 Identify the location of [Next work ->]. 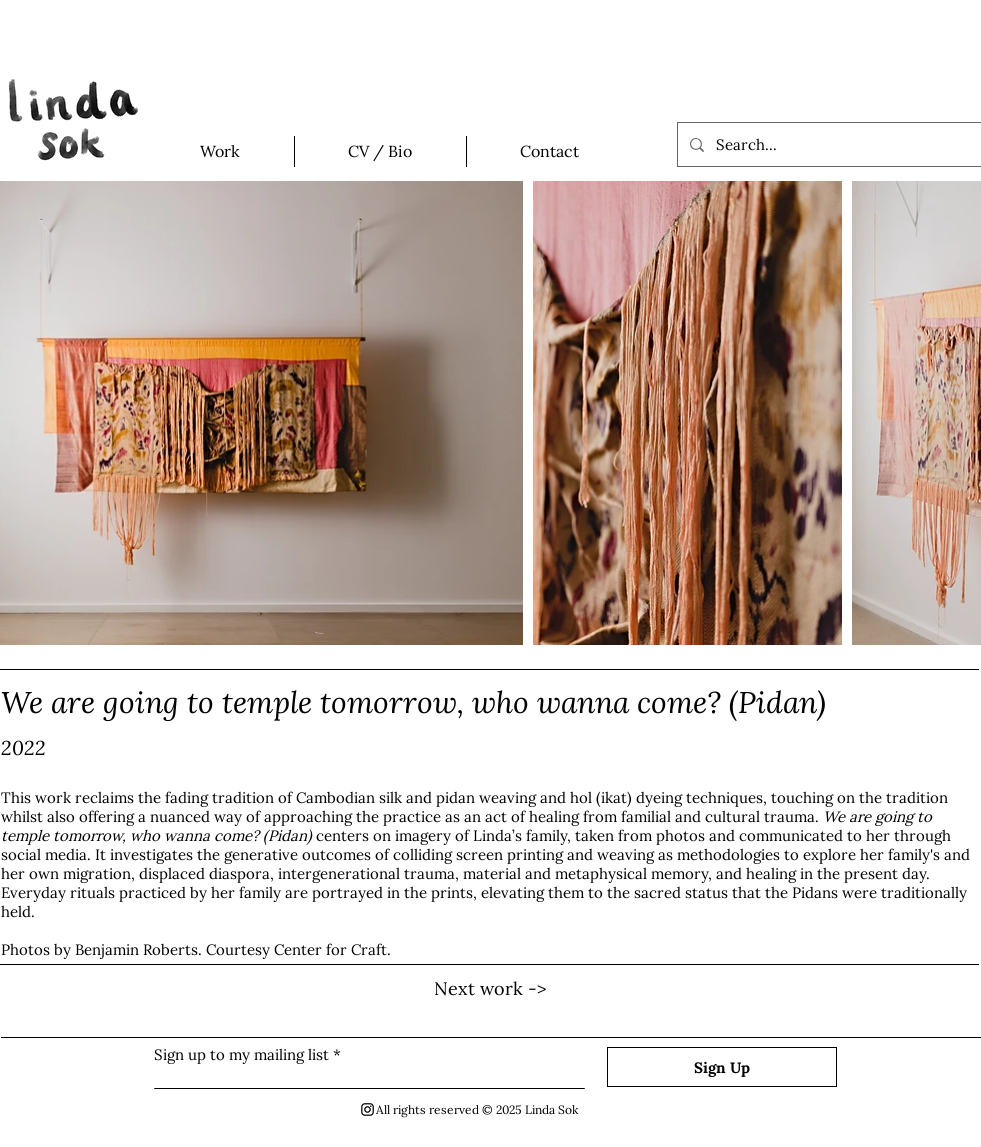
(491, 989).